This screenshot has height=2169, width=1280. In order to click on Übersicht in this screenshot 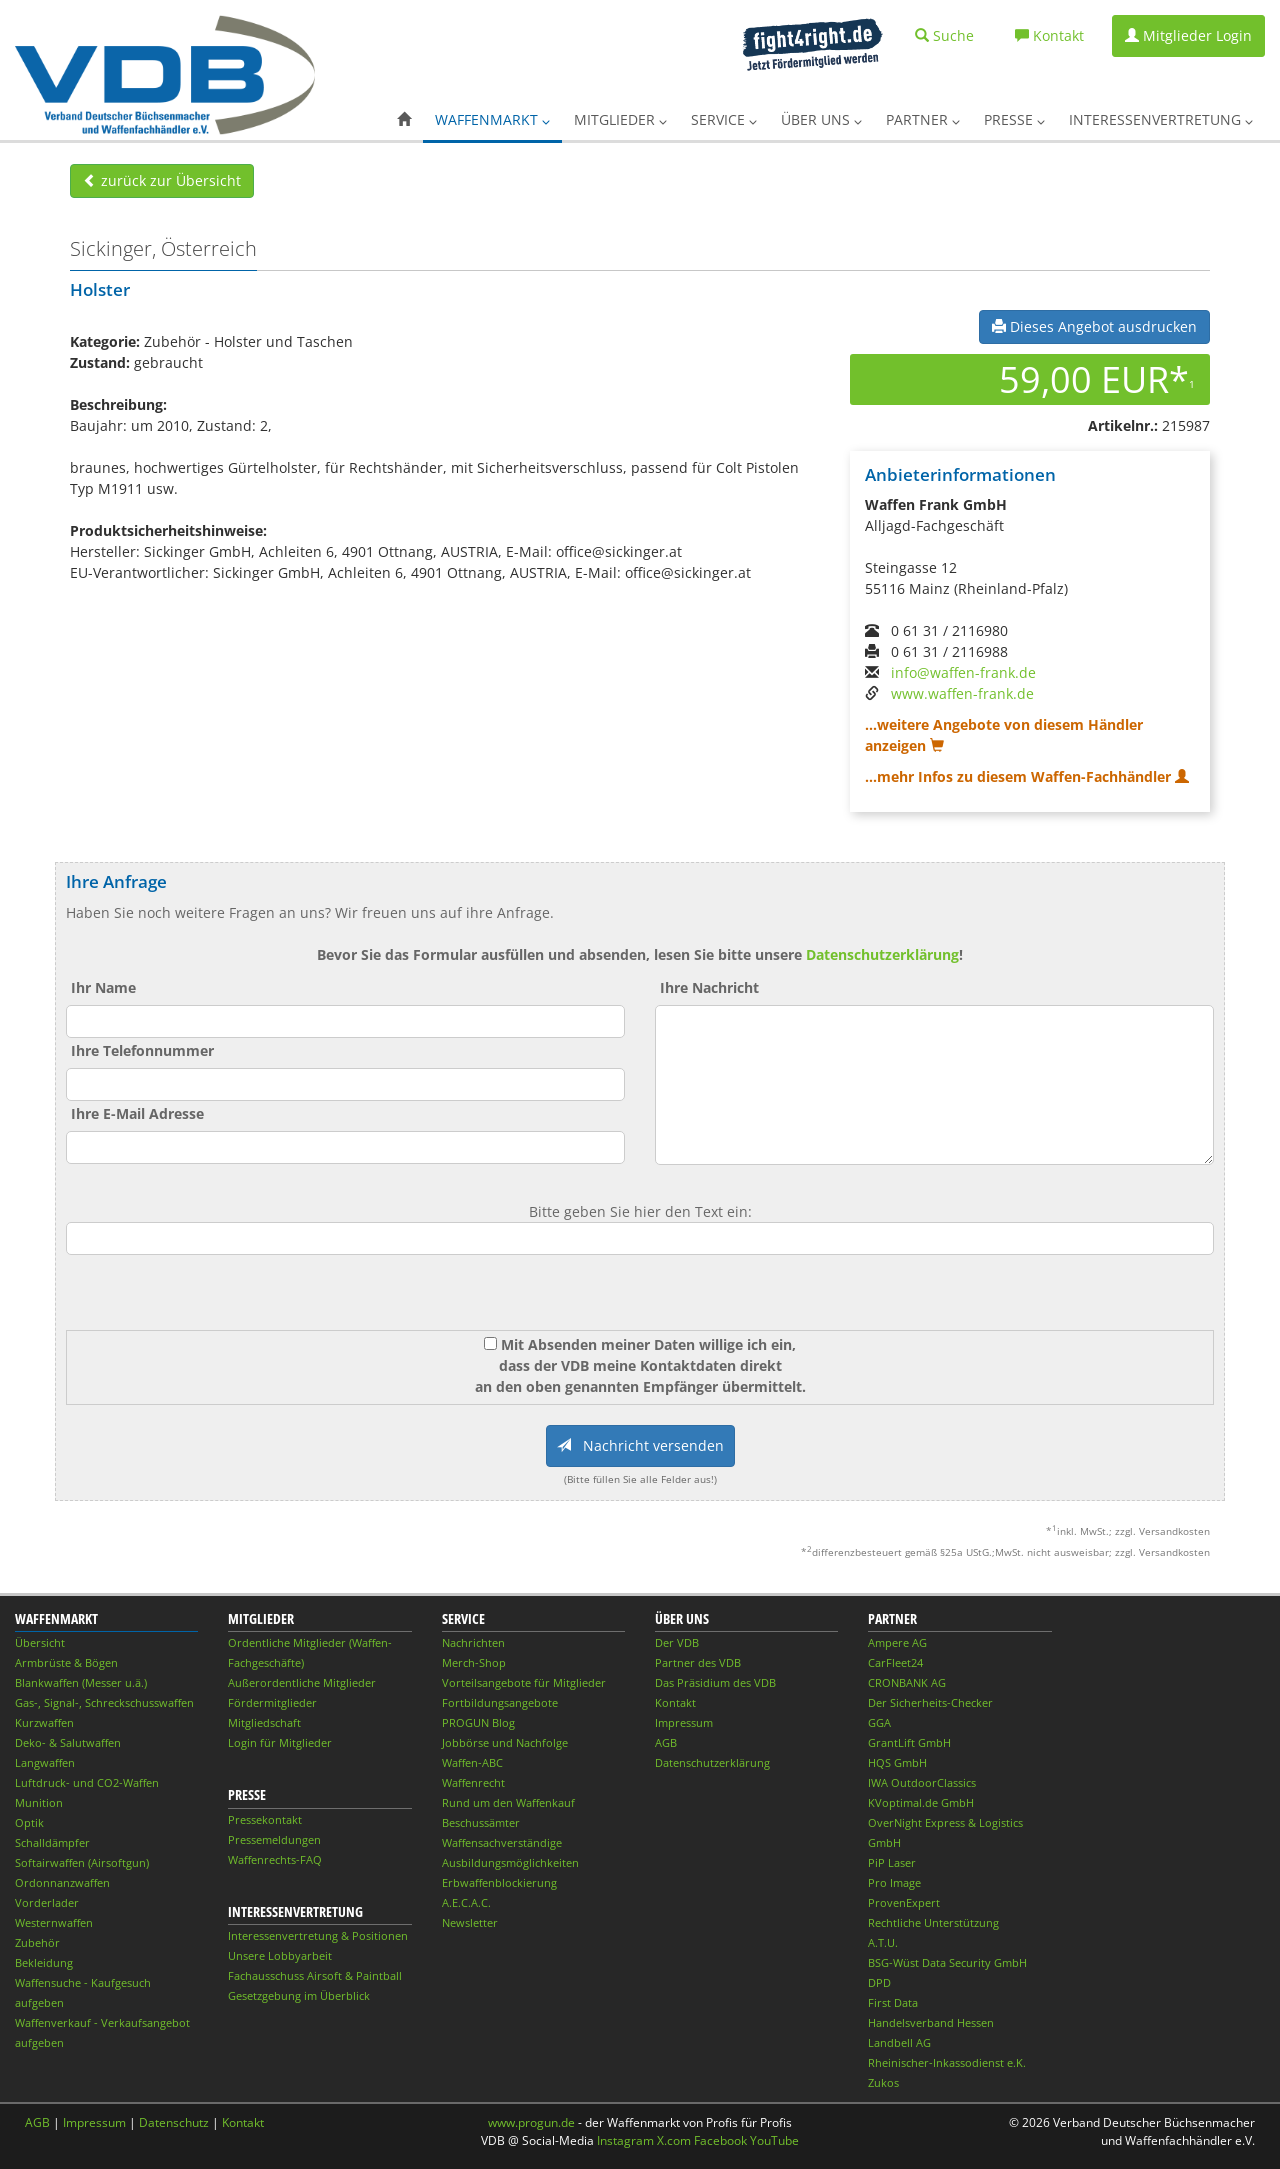, I will do `click(40, 1642)`.